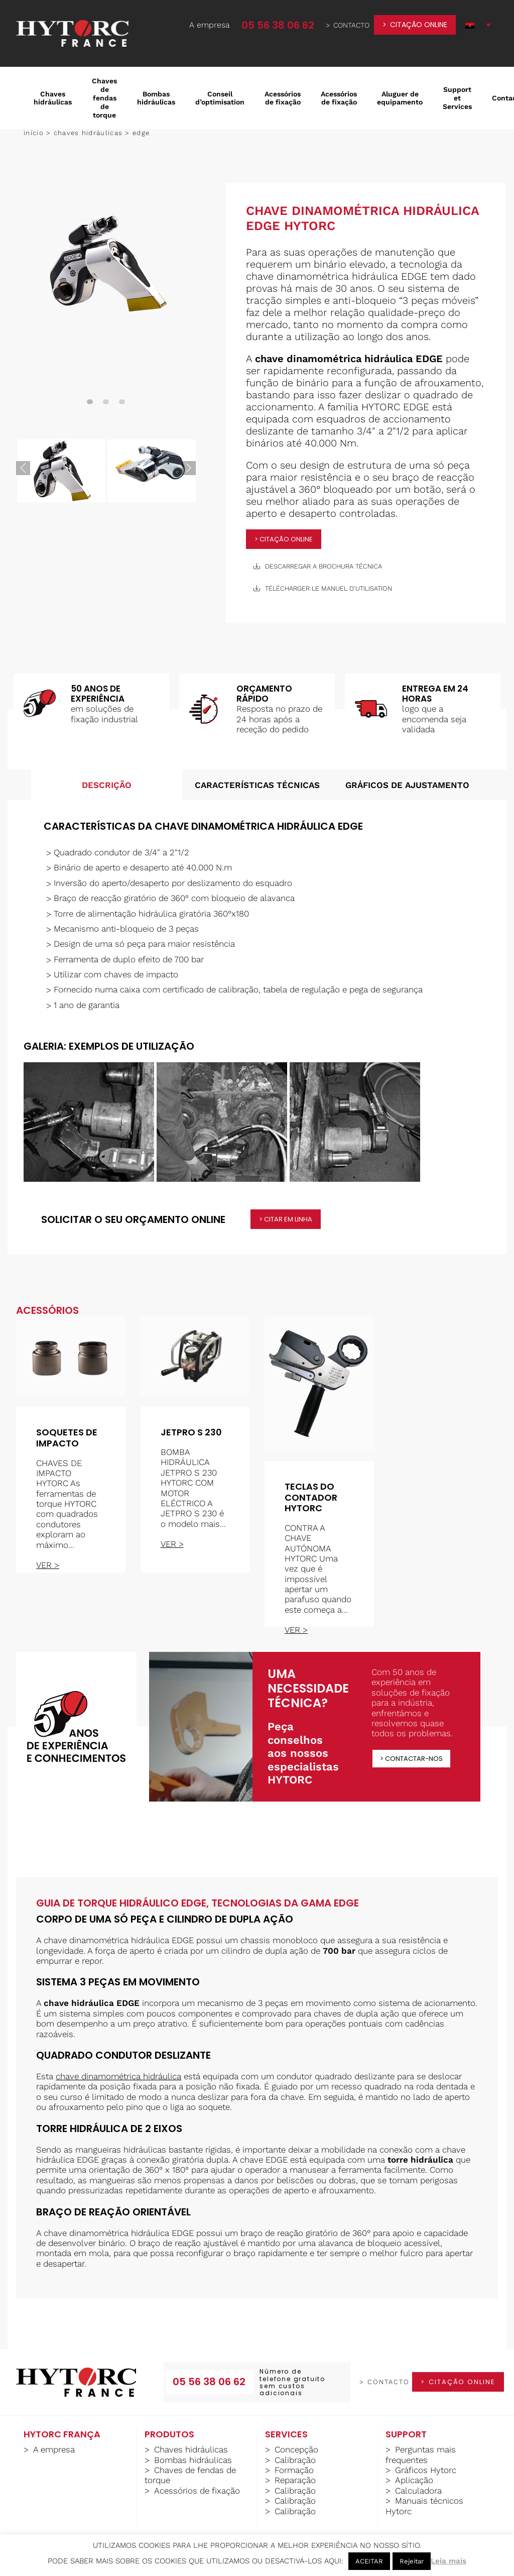  What do you see at coordinates (369, 2561) in the screenshot?
I see `ACEITAR [button]` at bounding box center [369, 2561].